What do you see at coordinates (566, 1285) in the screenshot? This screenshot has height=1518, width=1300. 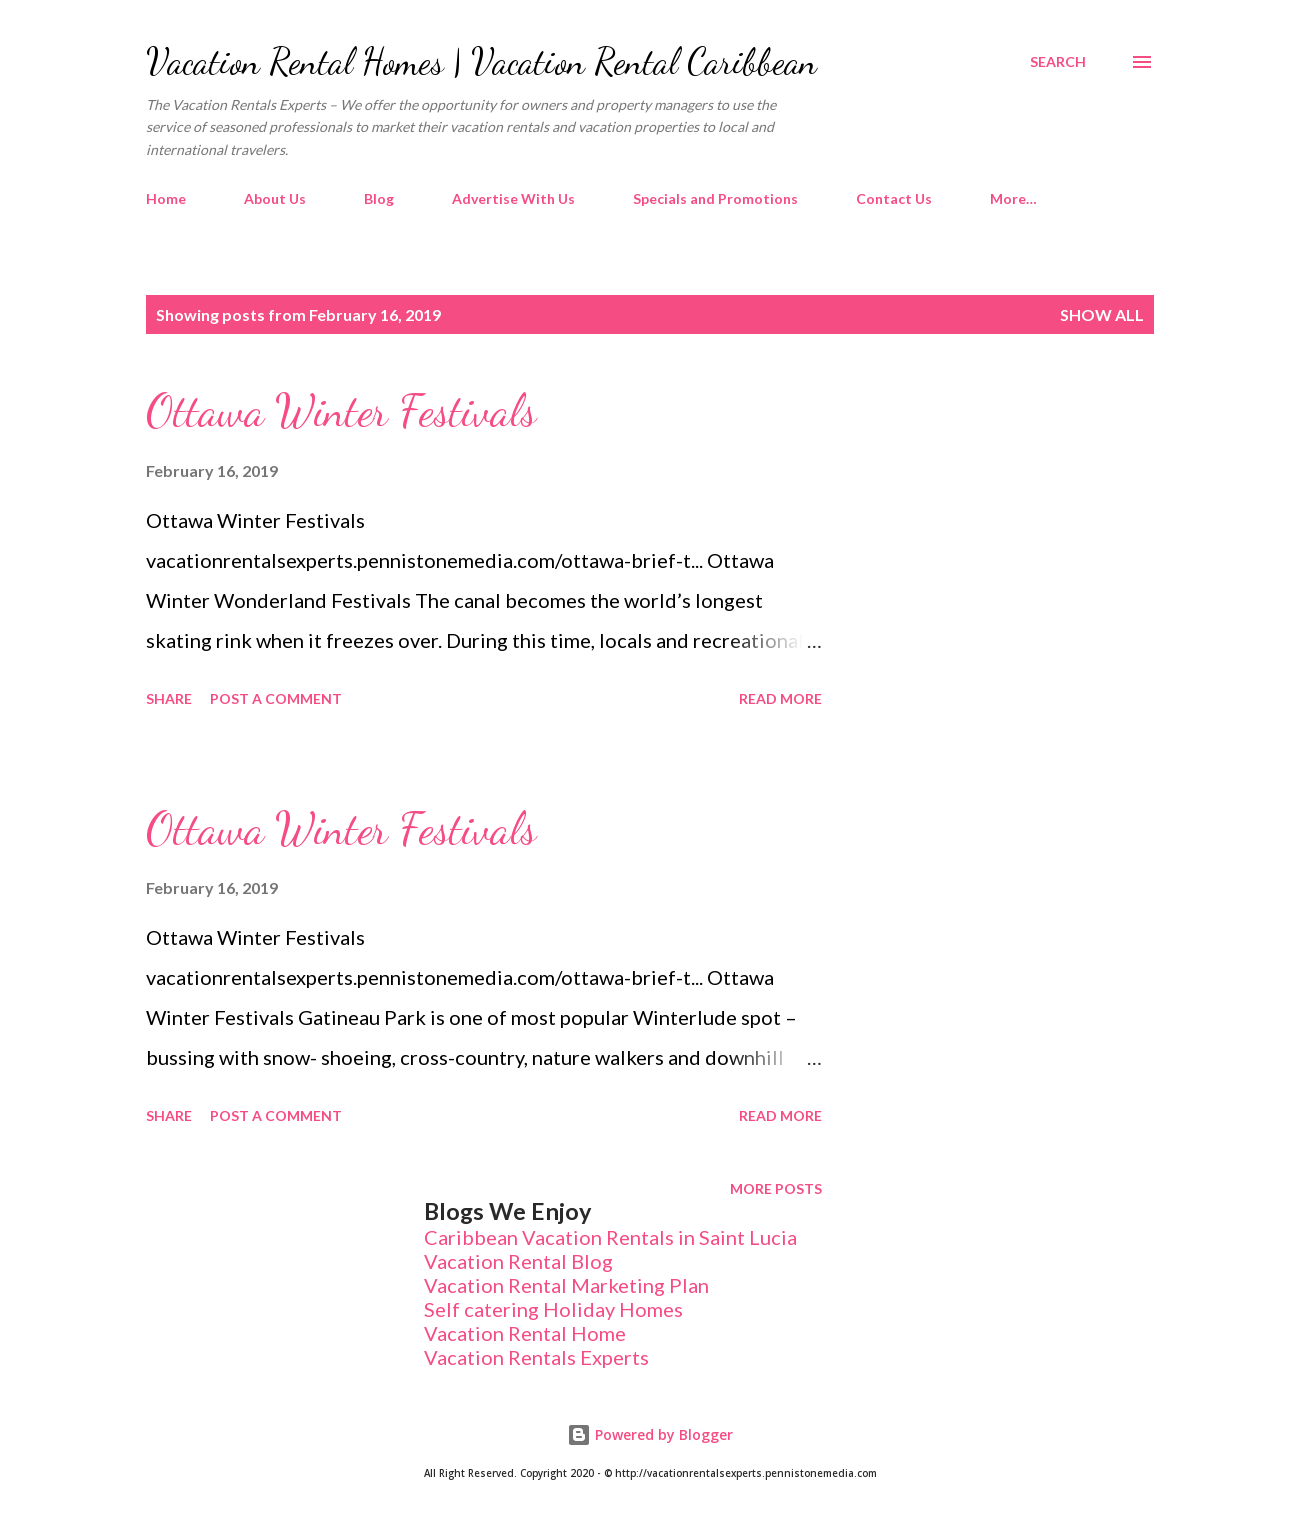 I see `Vacation Rental Marketing Plan` at bounding box center [566, 1285].